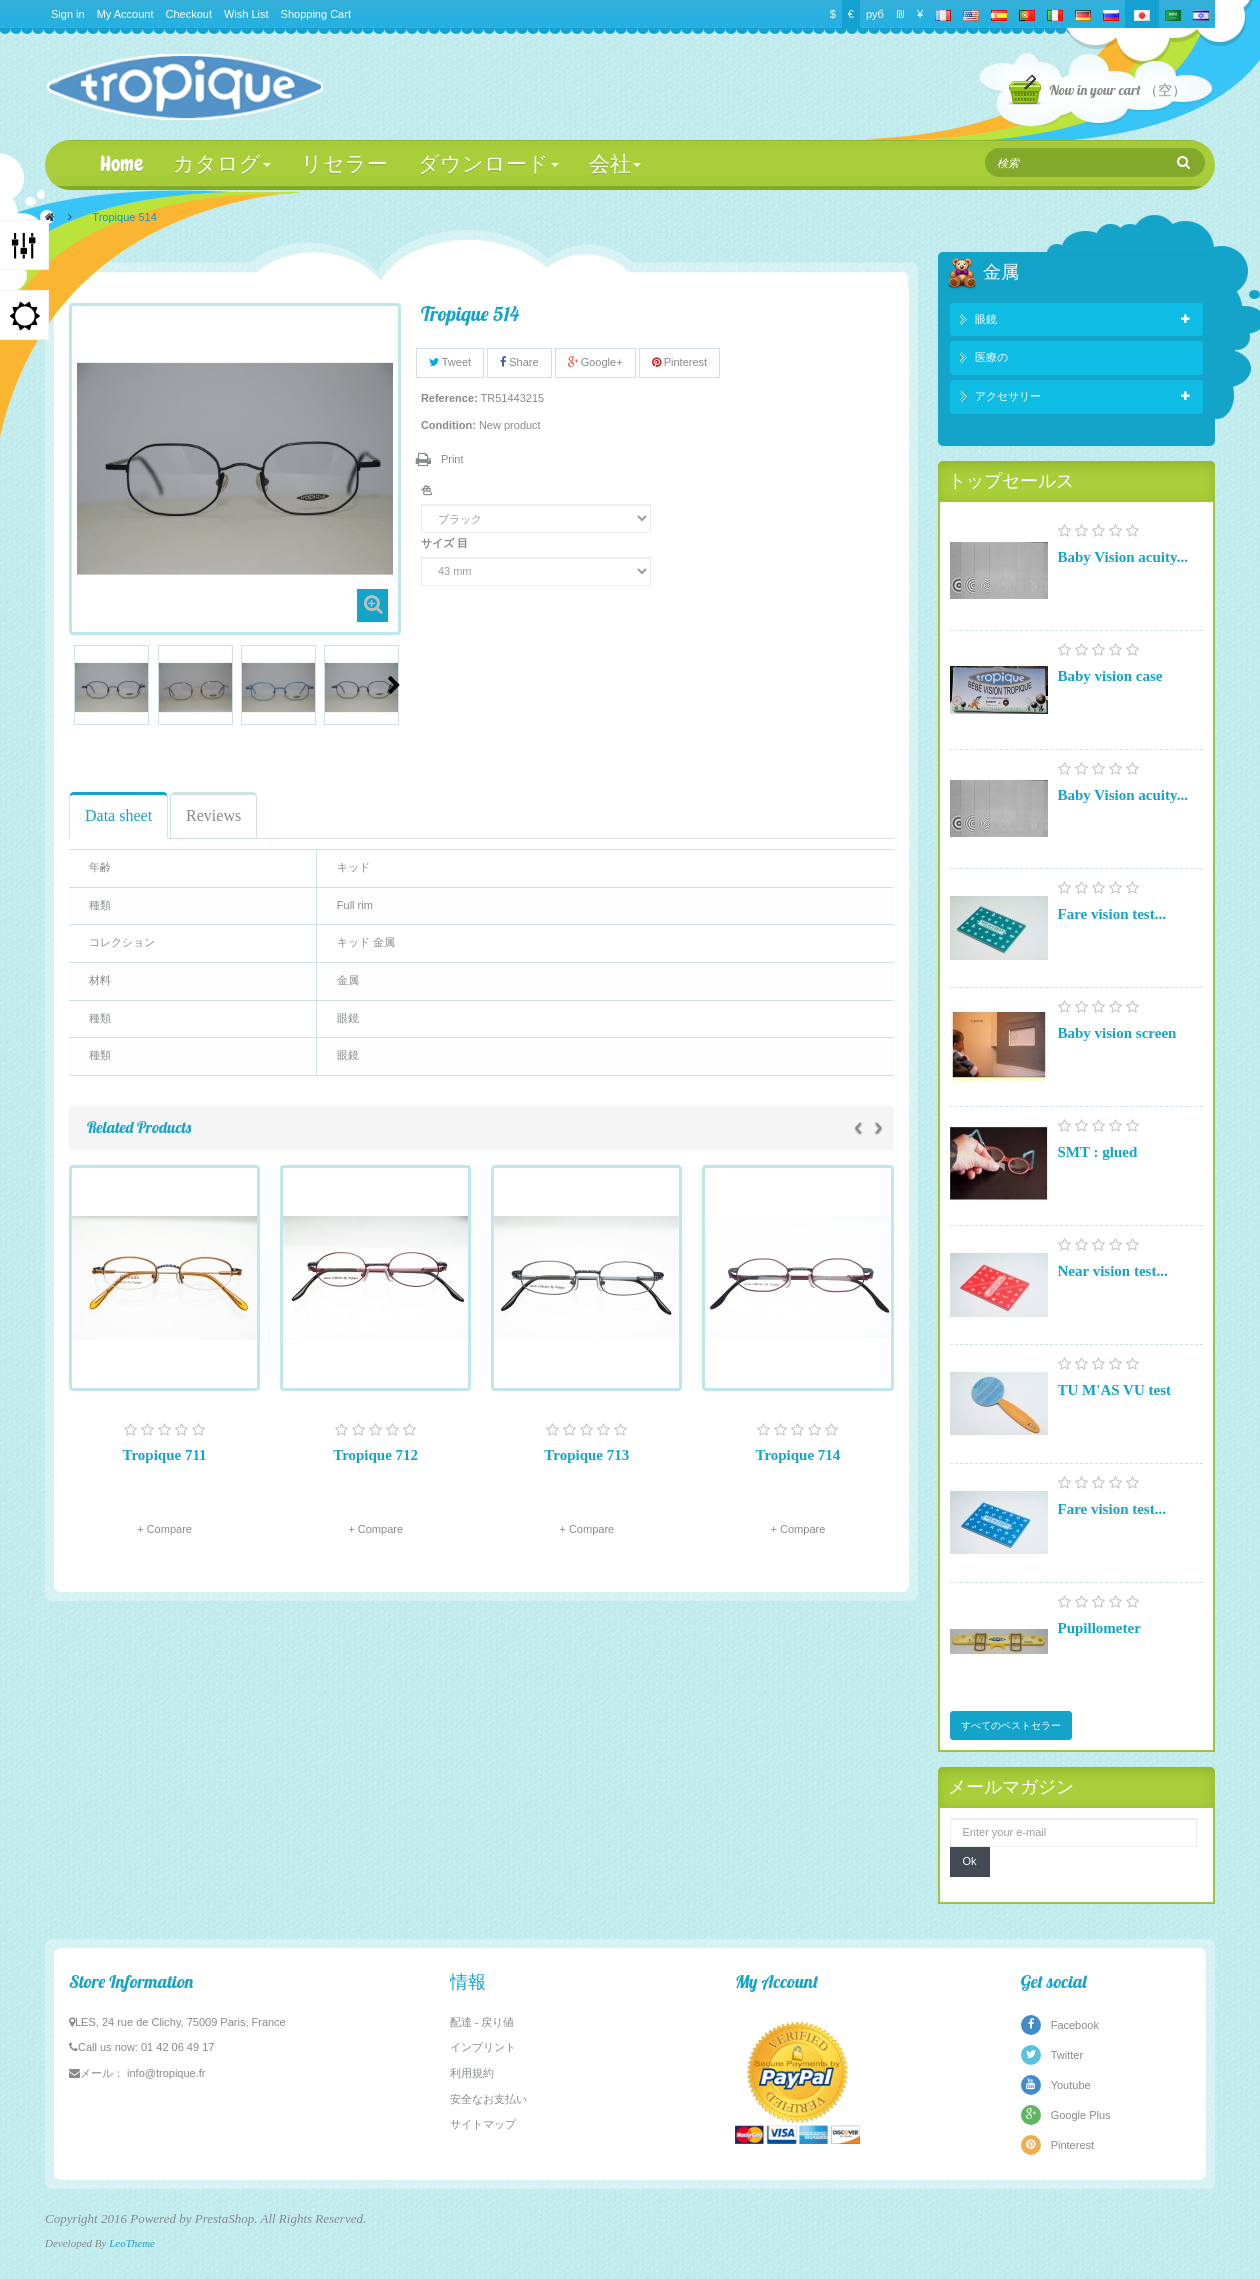 The image size is (1260, 2279). I want to click on TU M'AS VU test, so click(1114, 1390).